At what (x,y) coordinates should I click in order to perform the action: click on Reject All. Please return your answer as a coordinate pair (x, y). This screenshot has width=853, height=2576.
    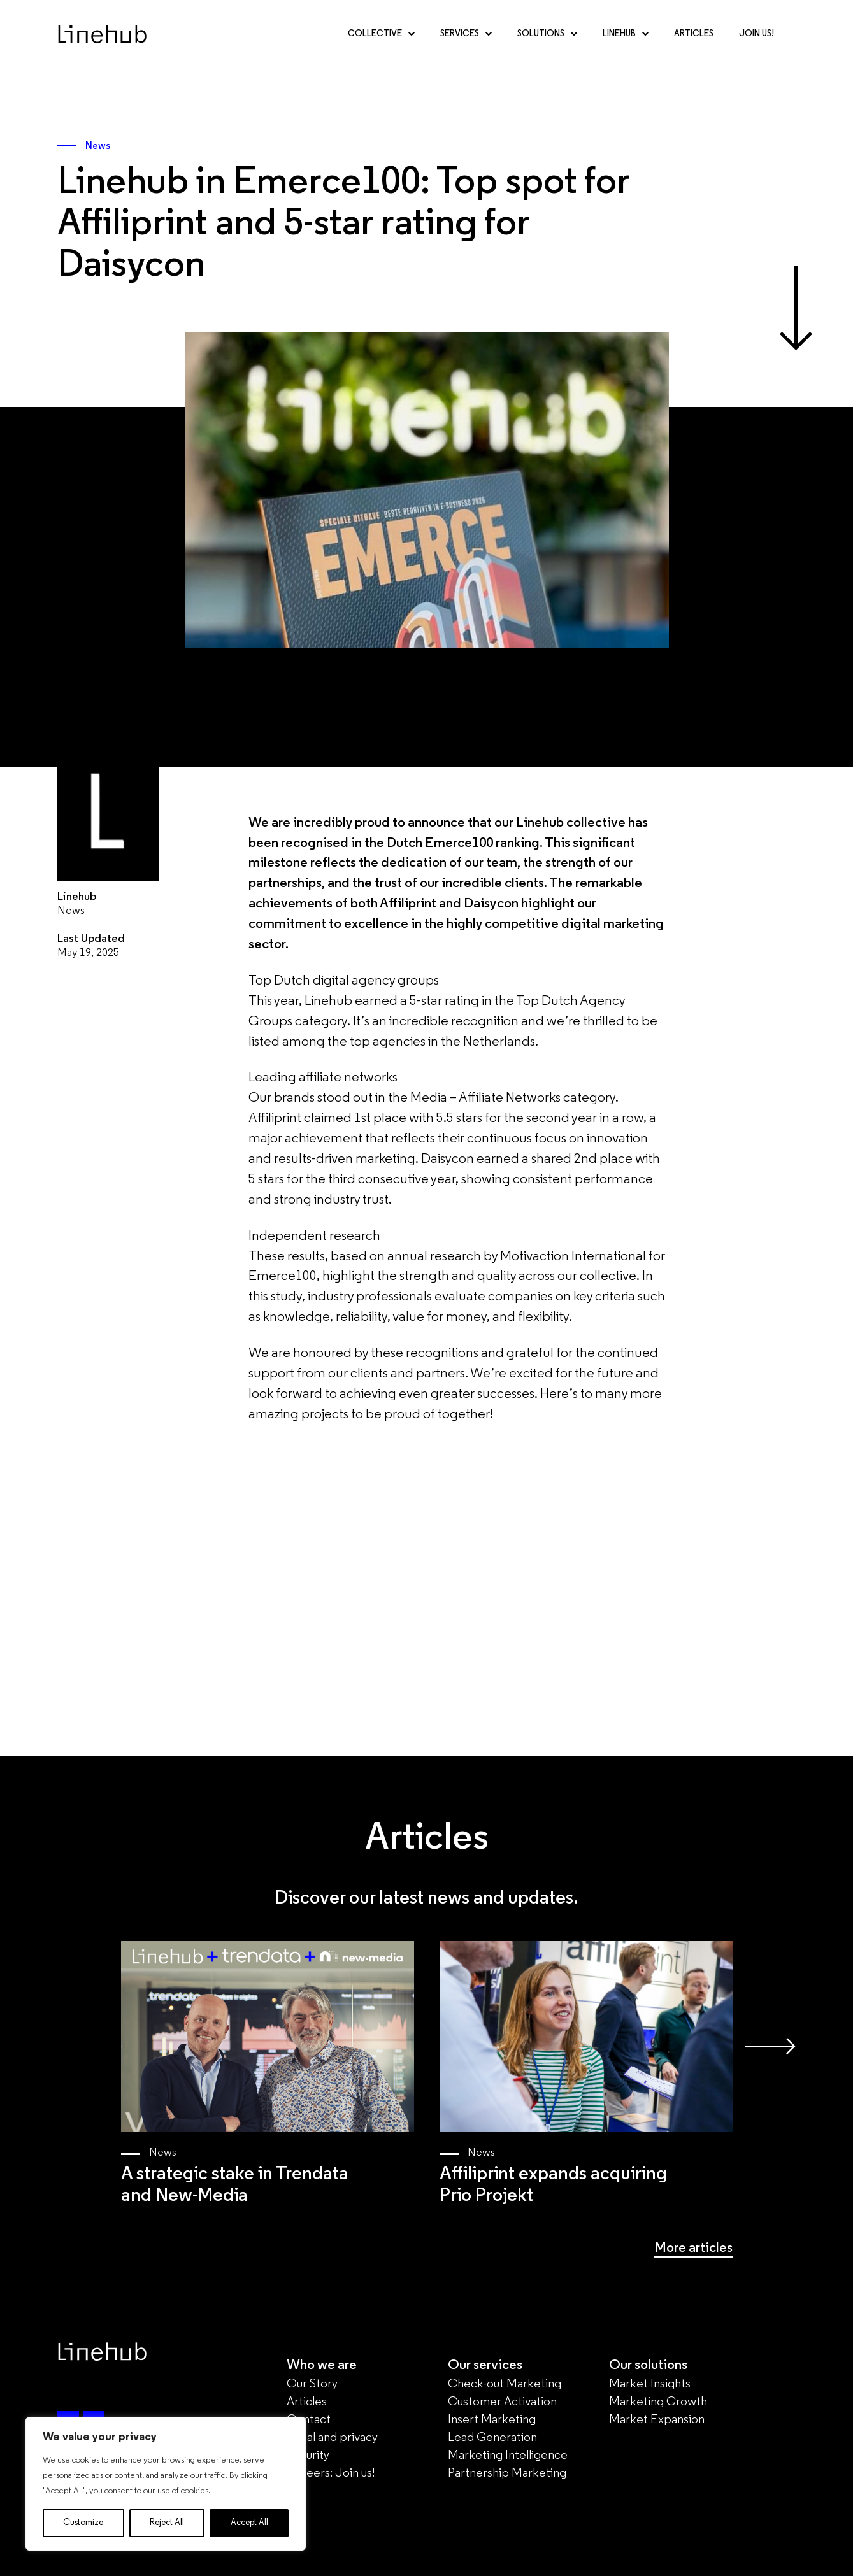
    Looking at the image, I should click on (167, 2523).